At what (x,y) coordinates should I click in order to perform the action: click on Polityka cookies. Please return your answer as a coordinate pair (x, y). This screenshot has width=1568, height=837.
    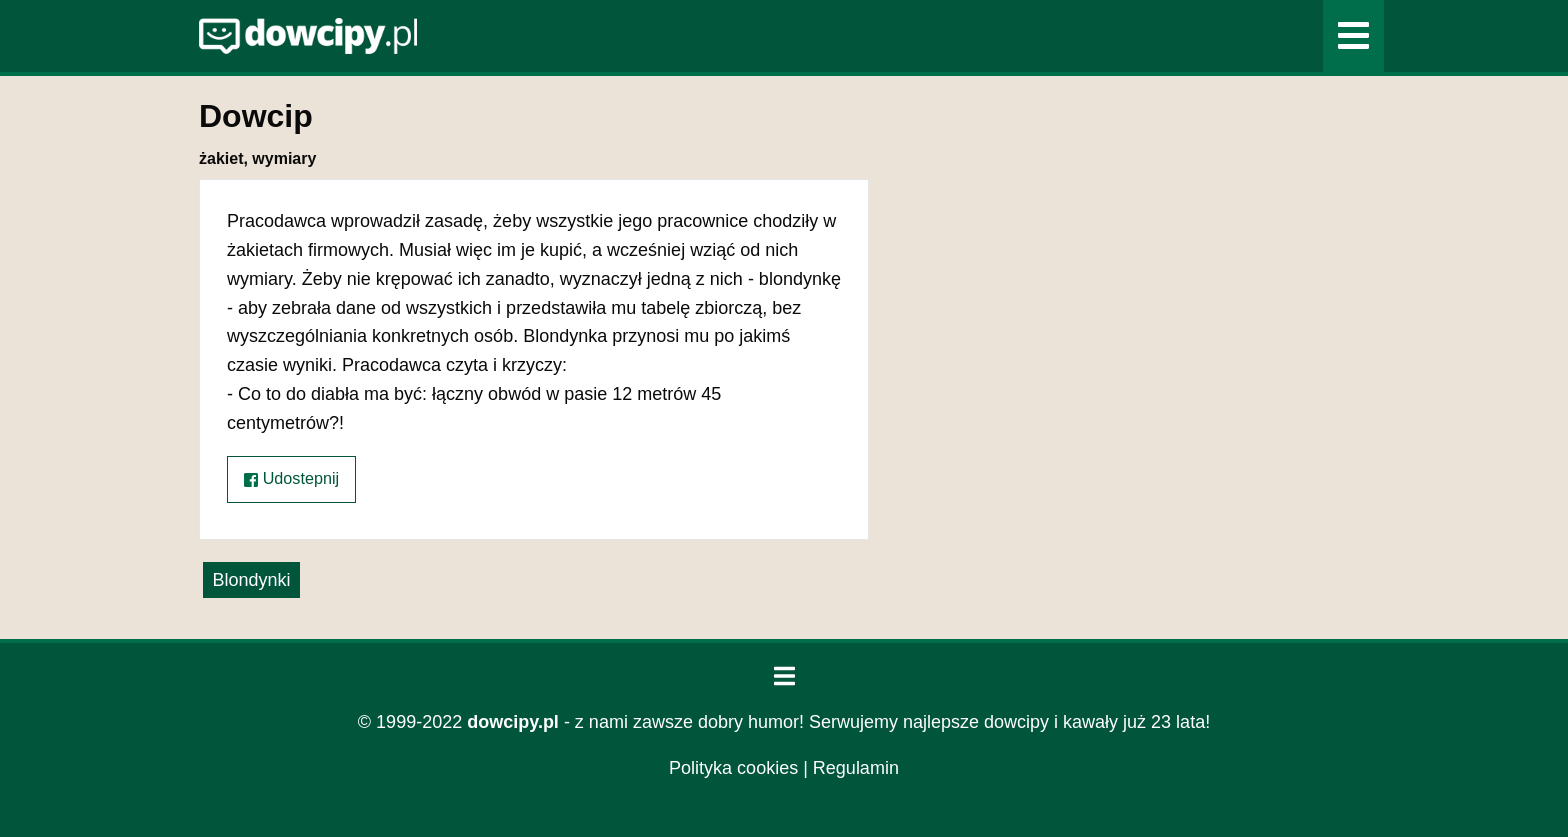
    Looking at the image, I should click on (733, 768).